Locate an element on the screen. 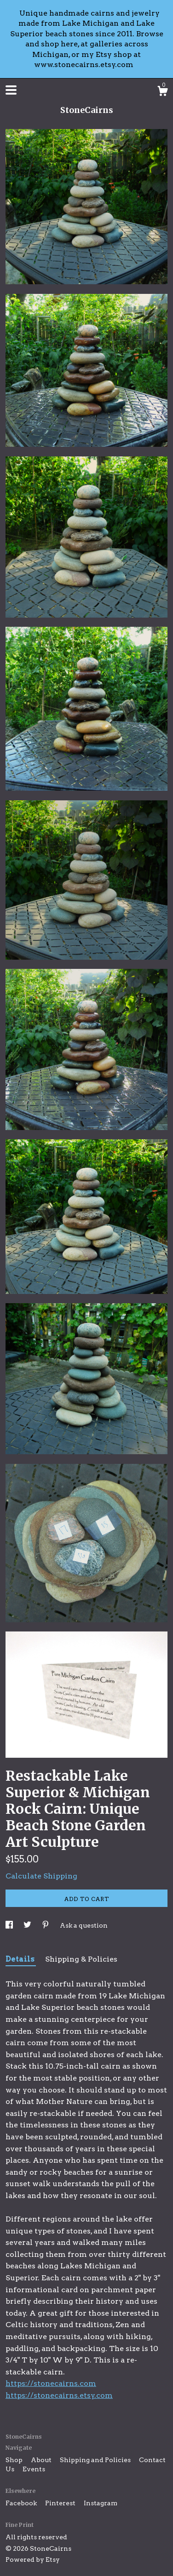 The image size is (173, 2576). [Cart] is located at coordinates (162, 92).